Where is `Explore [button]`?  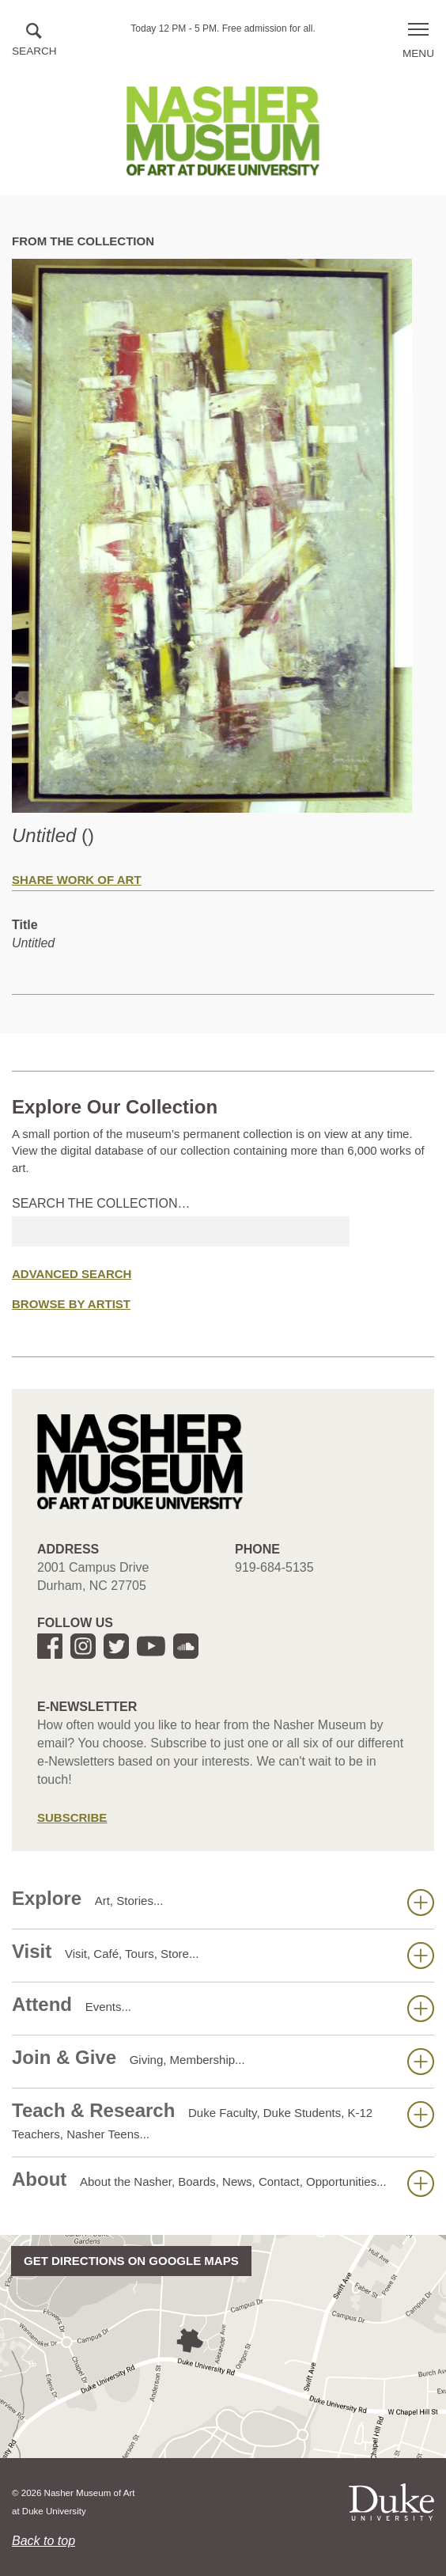
Explore [button] is located at coordinates (223, 1901).